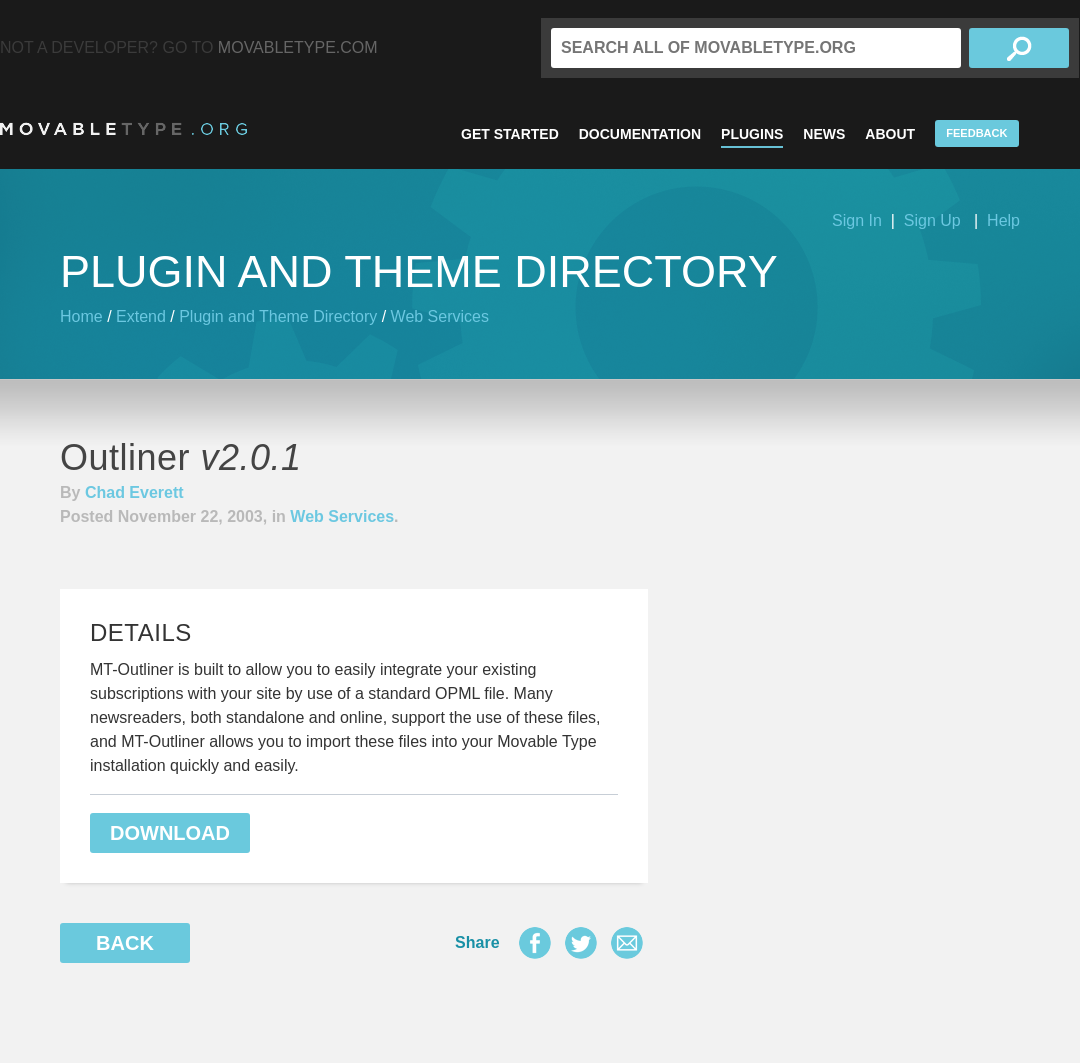 Image resolution: width=1080 pixels, height=1063 pixels. Describe the element at coordinates (134, 492) in the screenshot. I see `Chad Everett` at that location.